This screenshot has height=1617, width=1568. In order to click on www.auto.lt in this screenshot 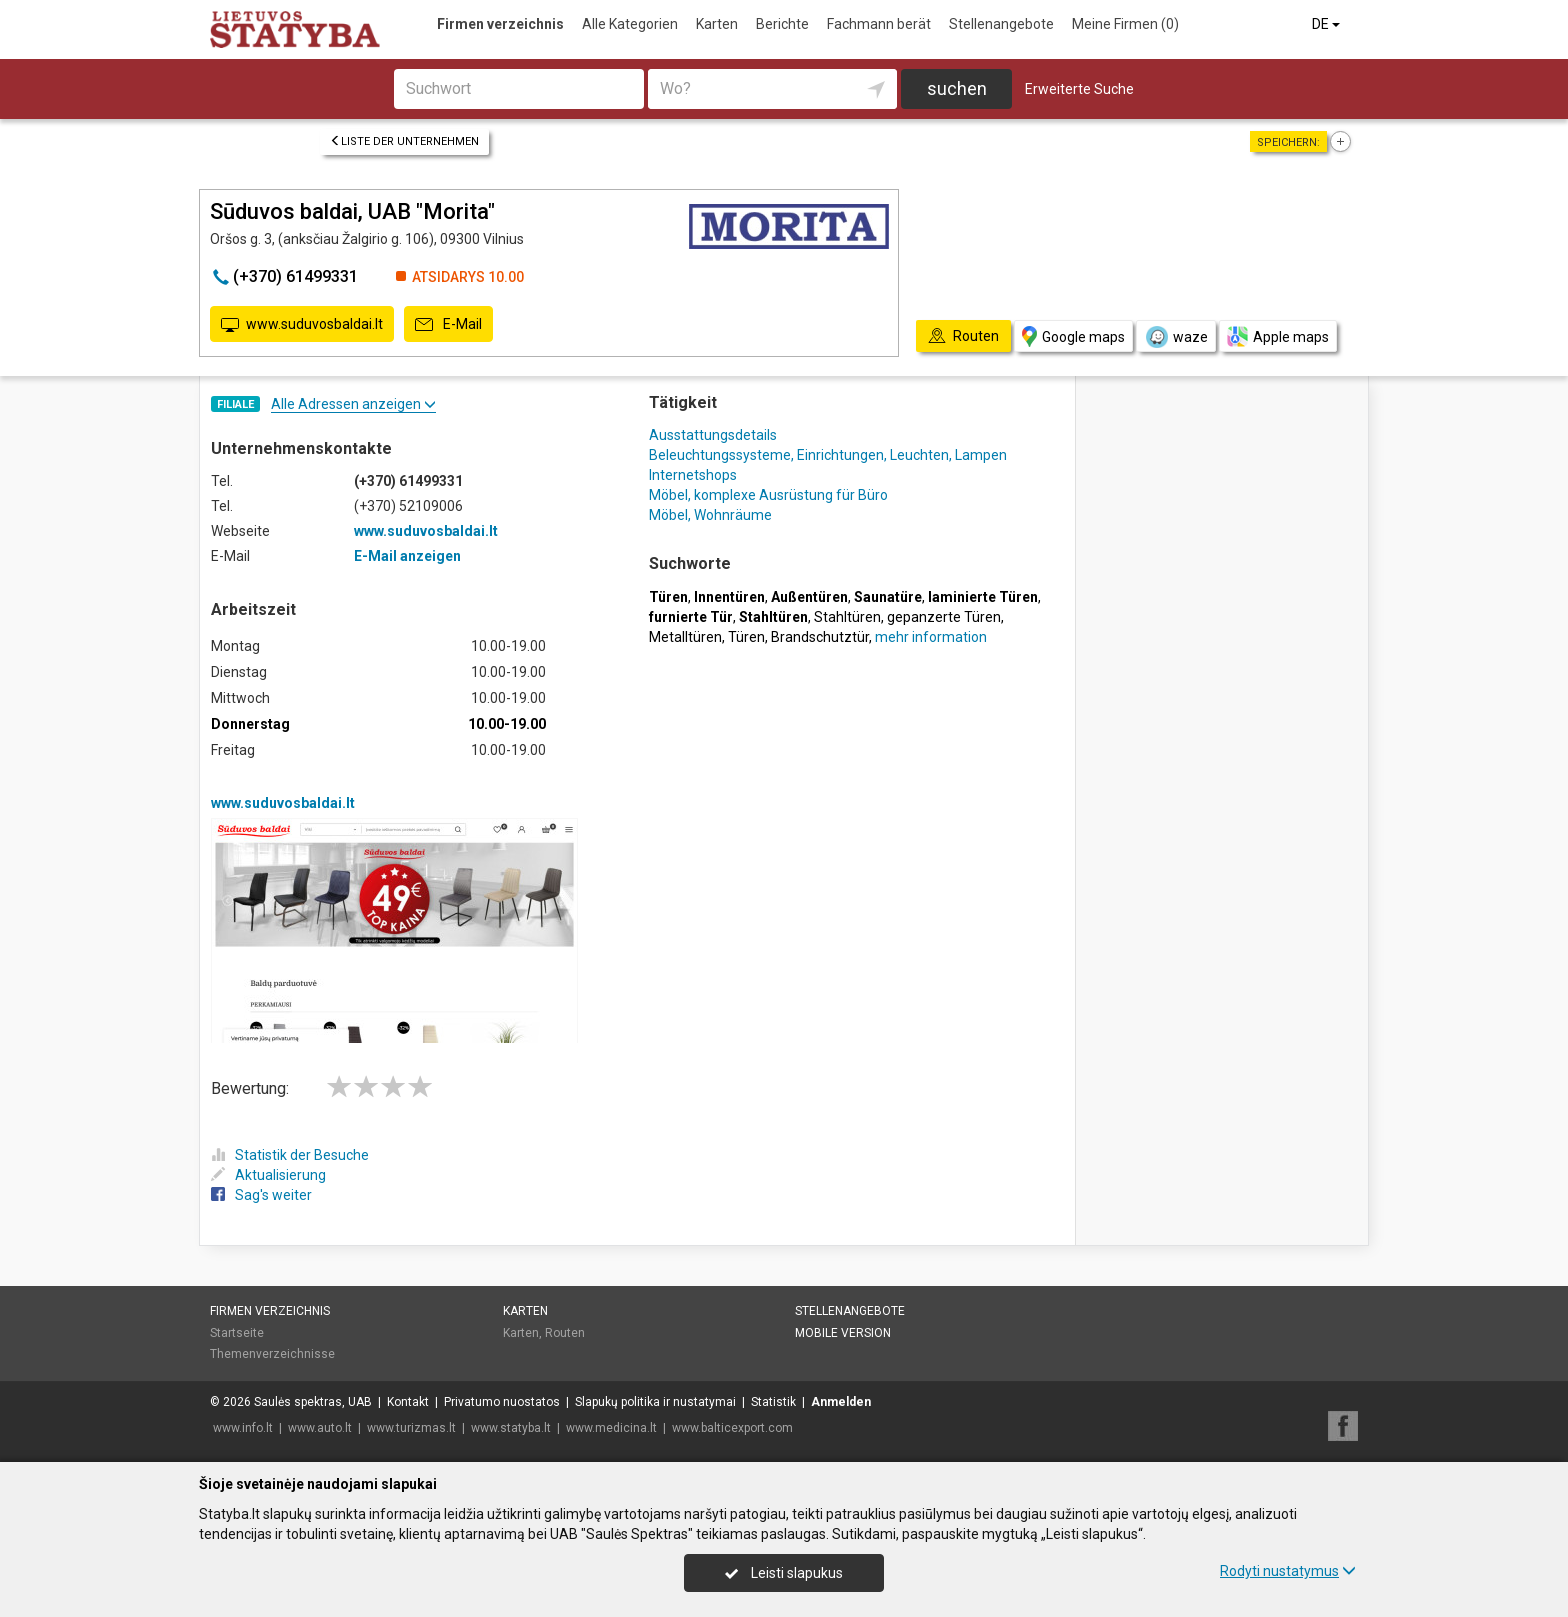, I will do `click(320, 1428)`.